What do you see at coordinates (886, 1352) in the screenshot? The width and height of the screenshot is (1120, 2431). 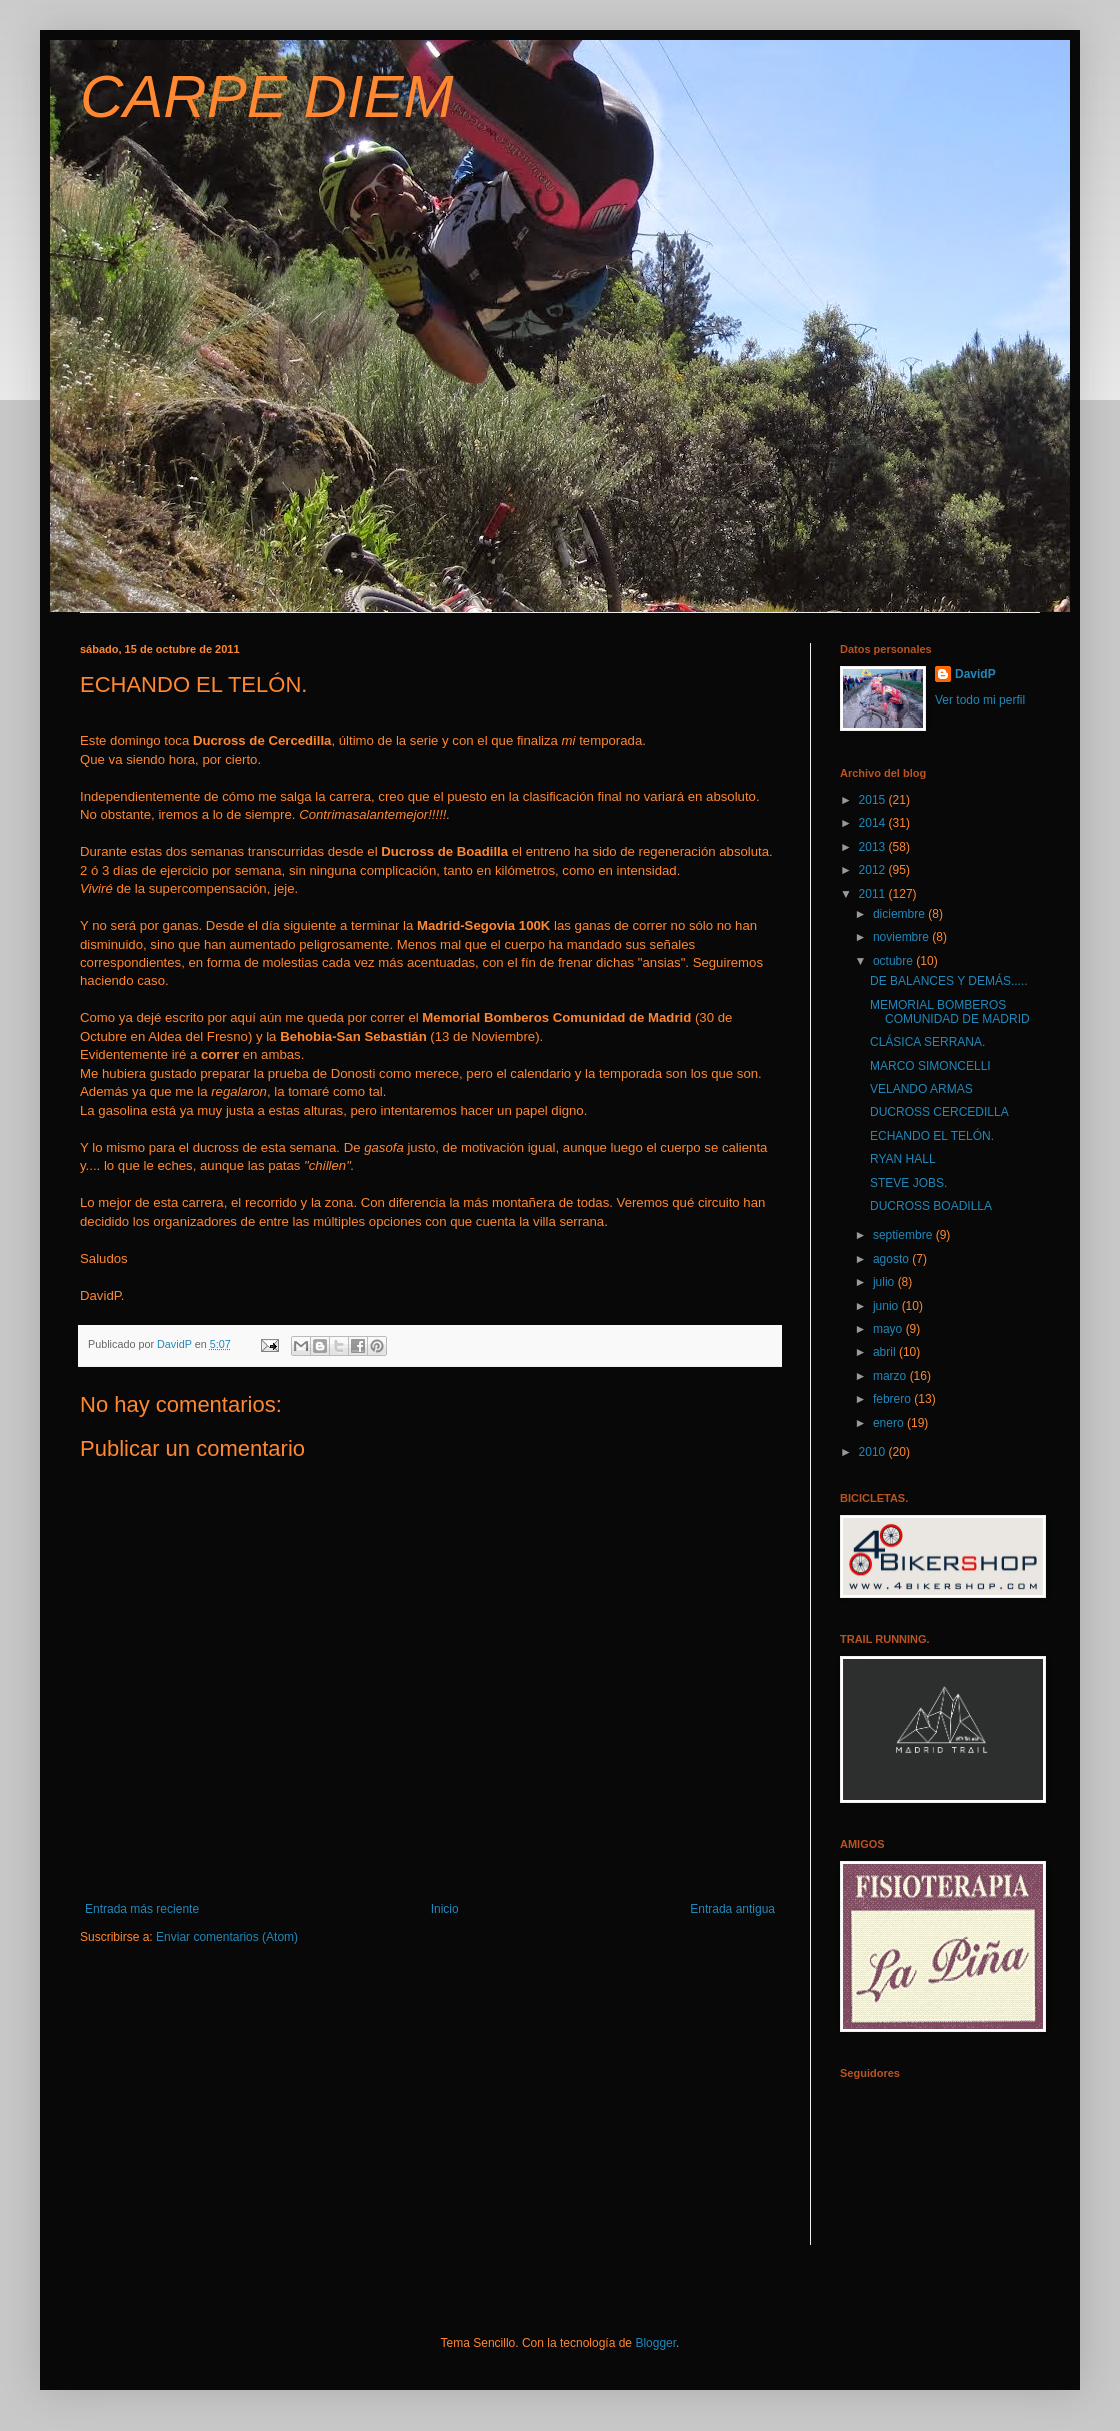 I see `abril` at bounding box center [886, 1352].